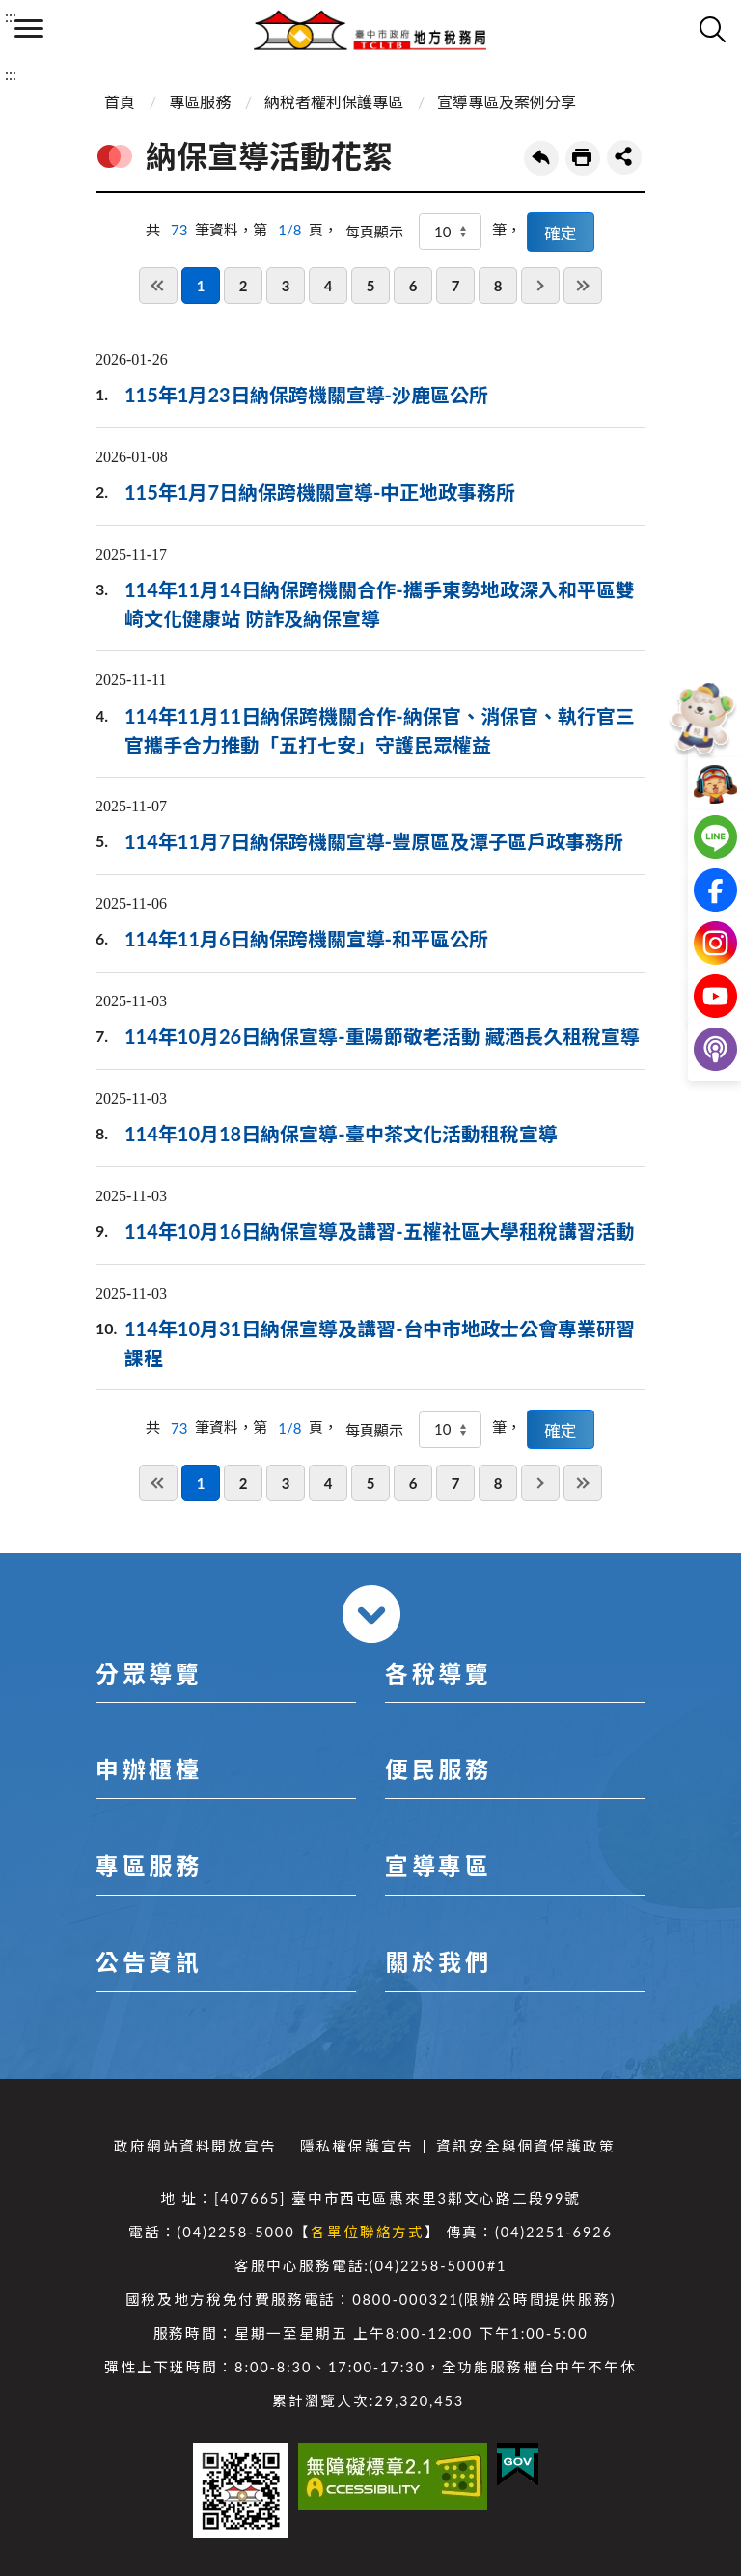 The width and height of the screenshot is (741, 2576). I want to click on :::, so click(10, 16).